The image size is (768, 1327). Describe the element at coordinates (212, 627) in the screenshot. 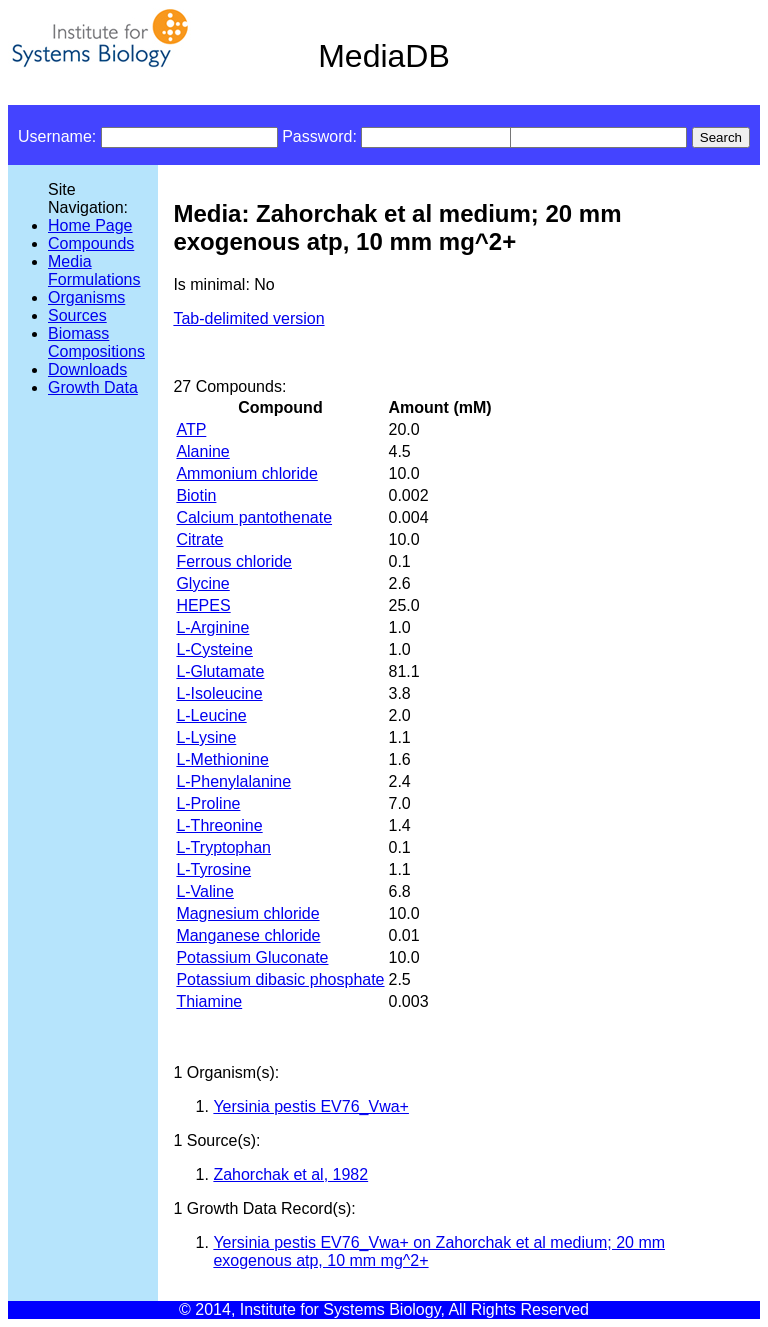

I see `L-Arginine` at that location.